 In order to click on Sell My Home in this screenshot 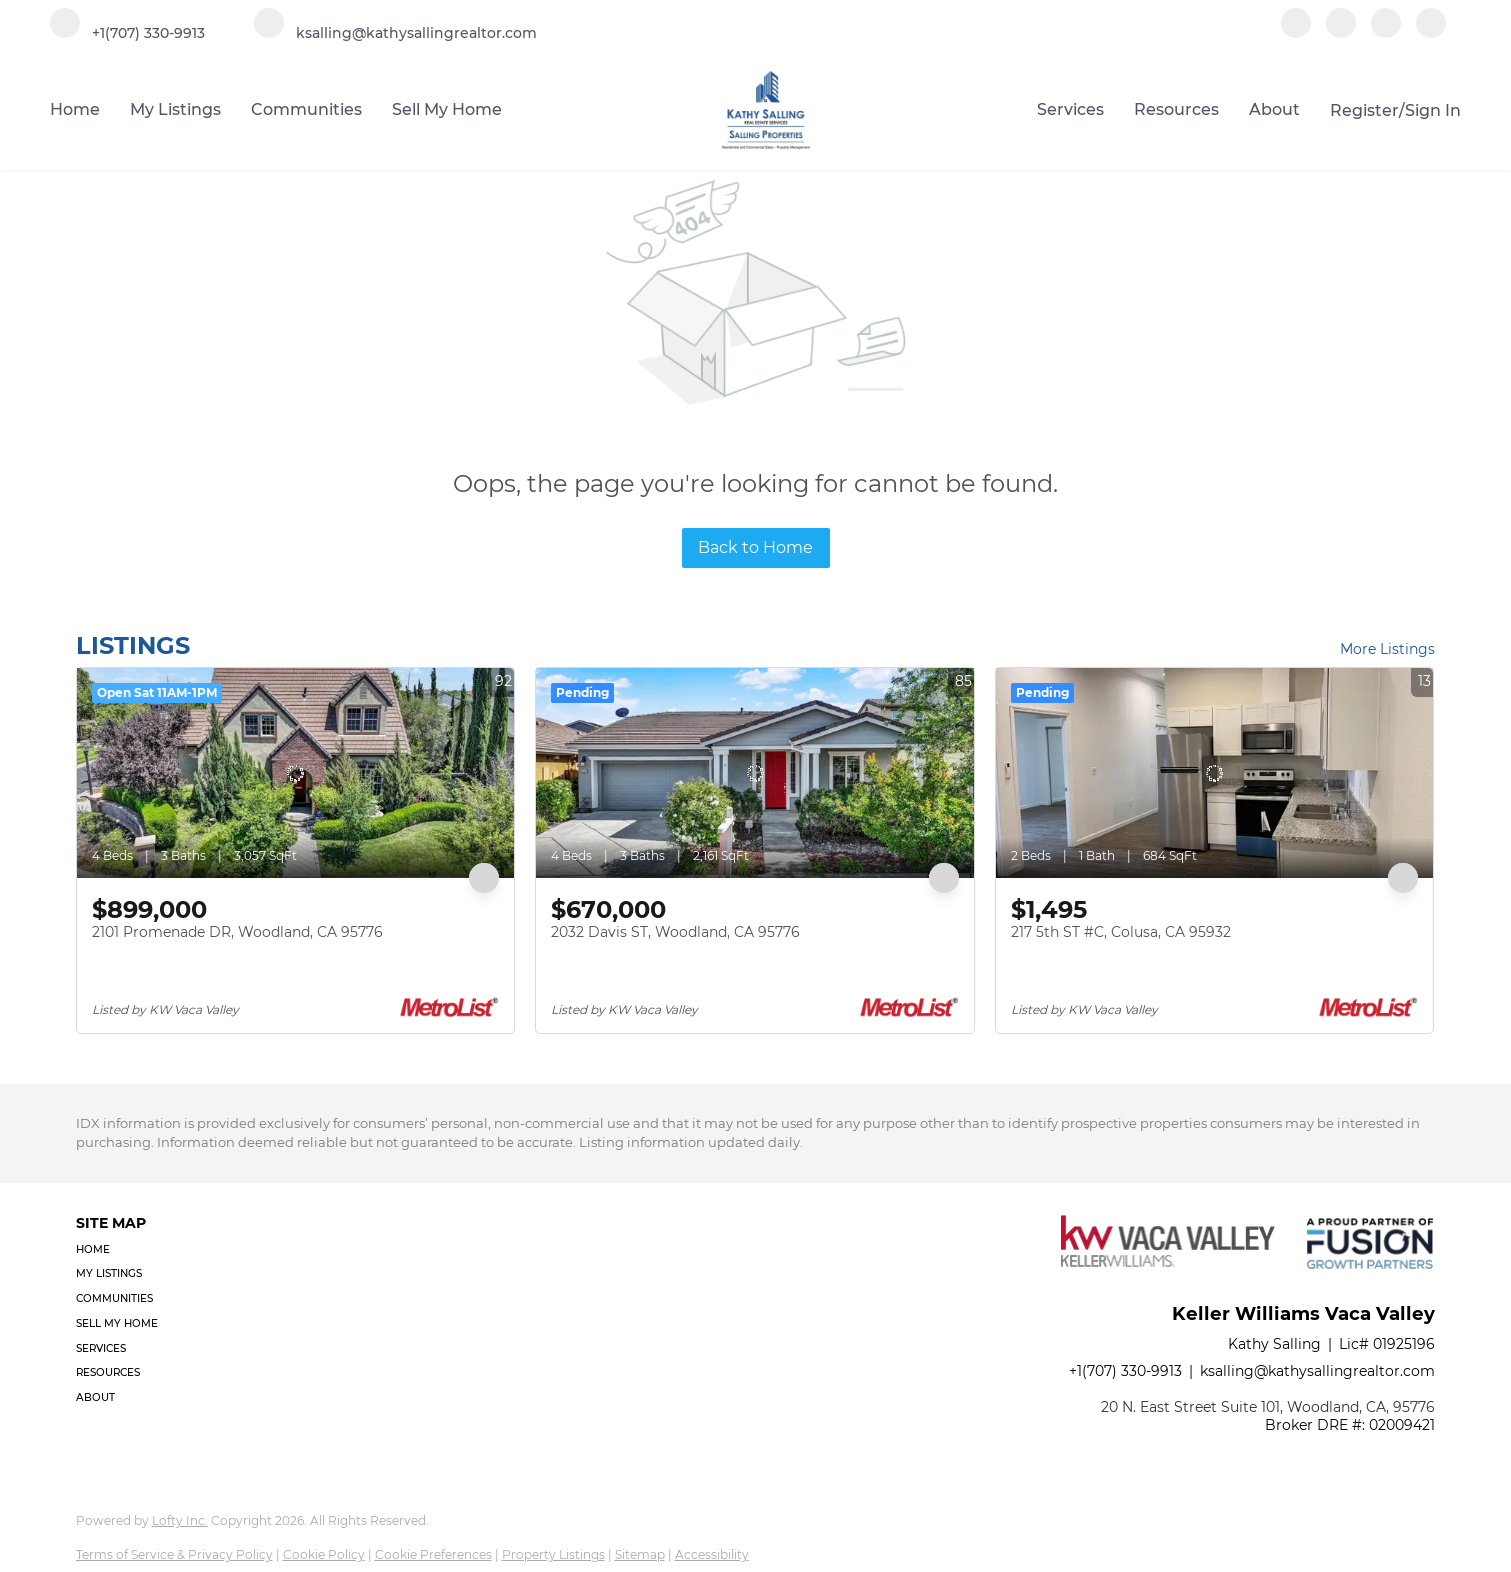, I will do `click(447, 109)`.